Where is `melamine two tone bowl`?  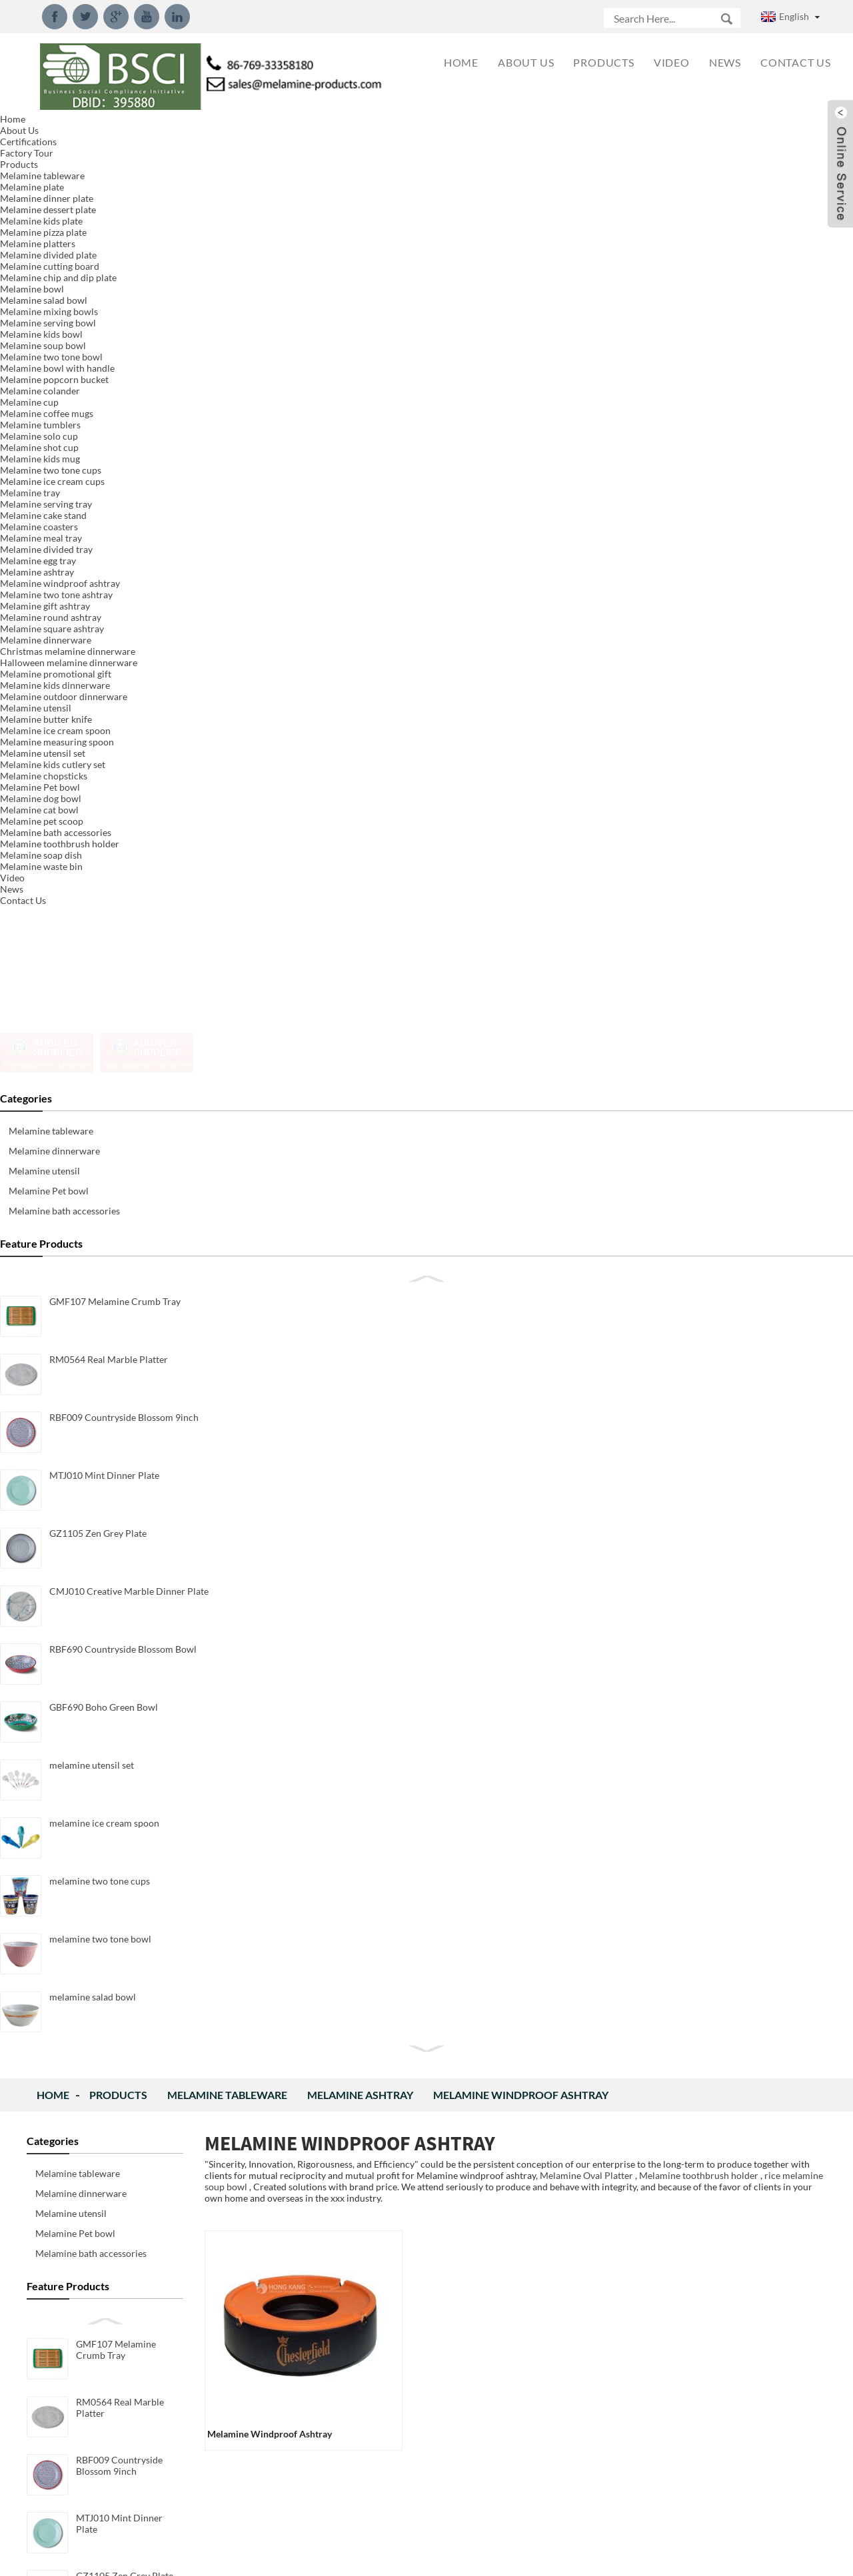
melamine two tone bowl is located at coordinates (127, 1016).